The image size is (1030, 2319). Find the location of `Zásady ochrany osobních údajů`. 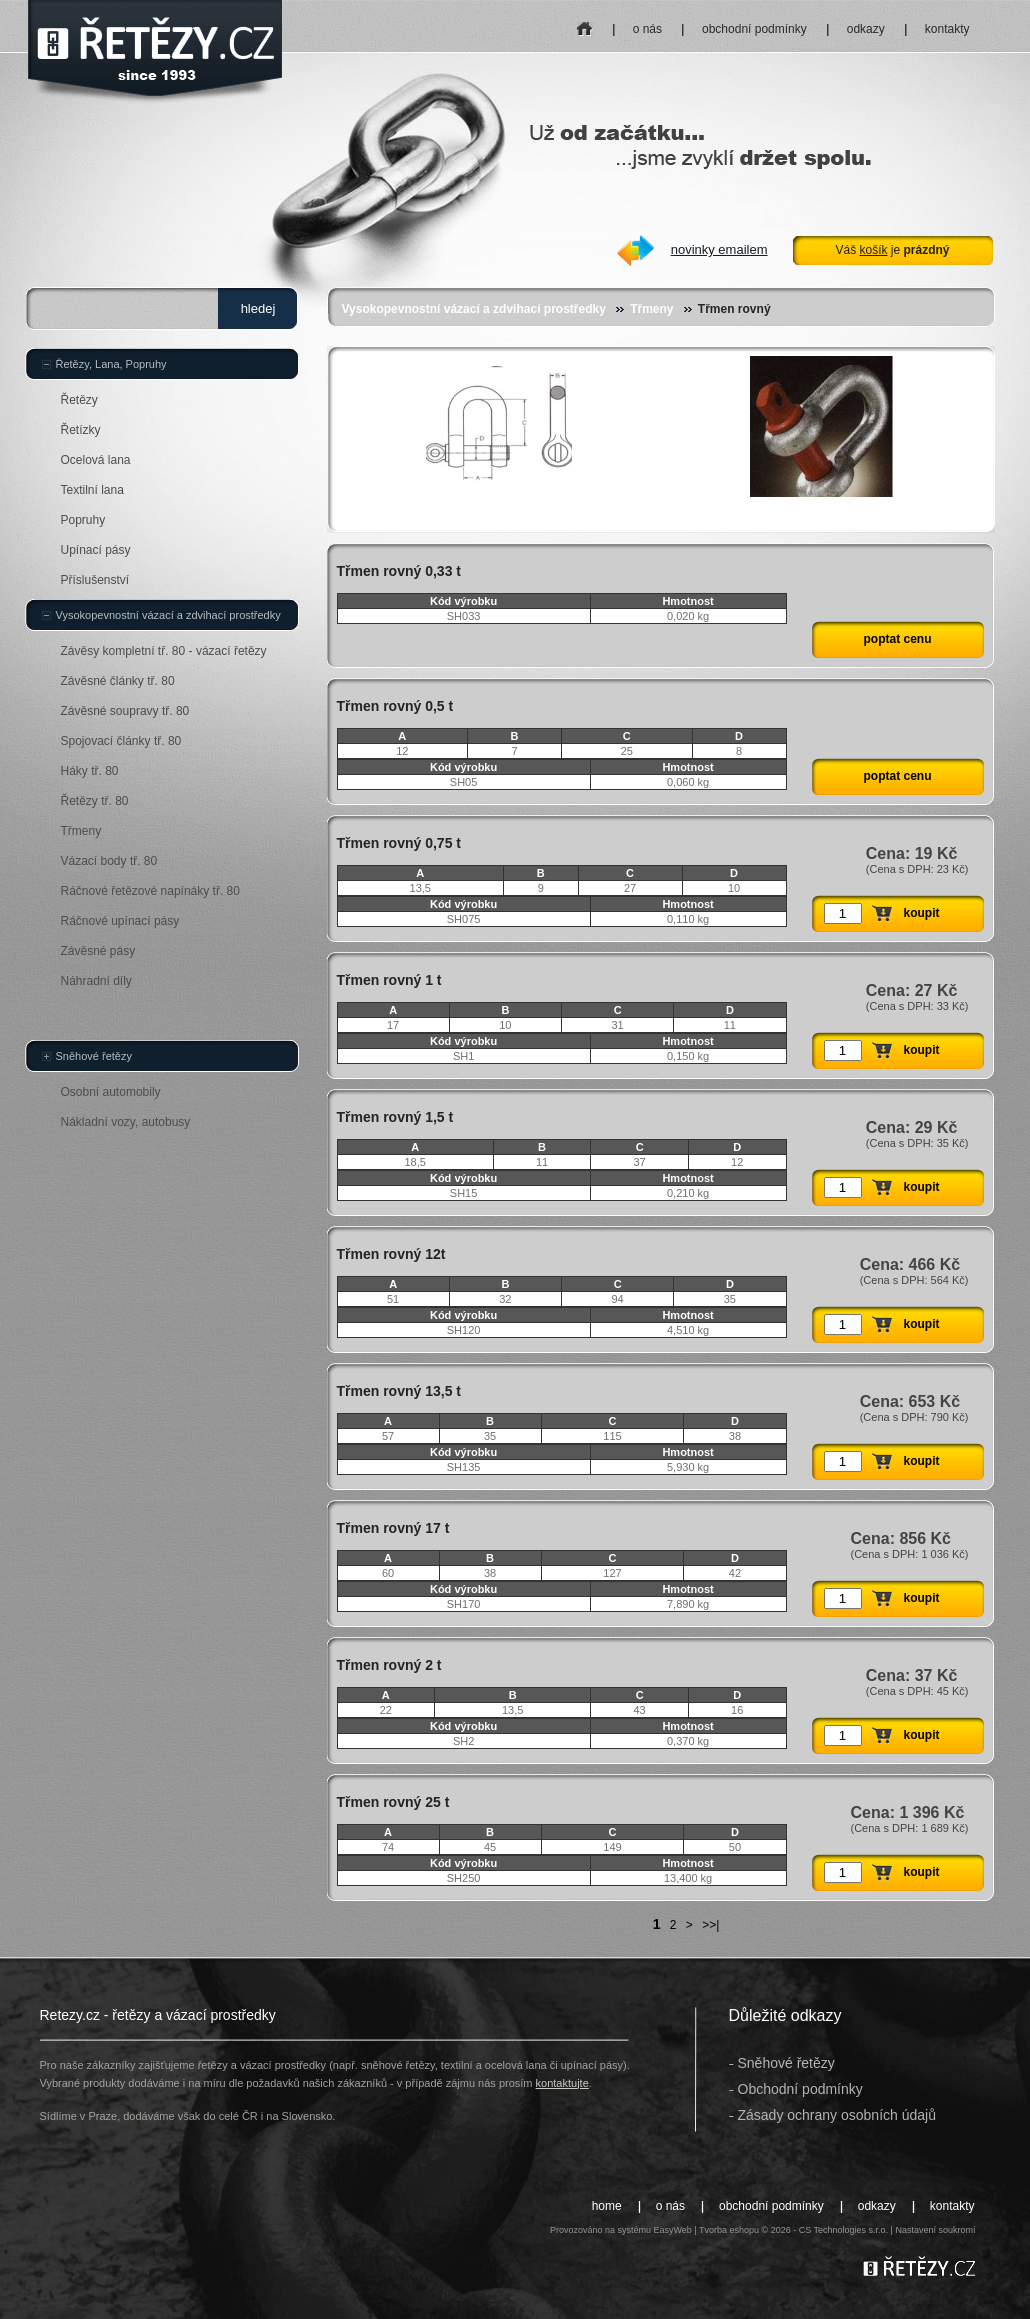

Zásady ochrany osobních údajů is located at coordinates (837, 2115).